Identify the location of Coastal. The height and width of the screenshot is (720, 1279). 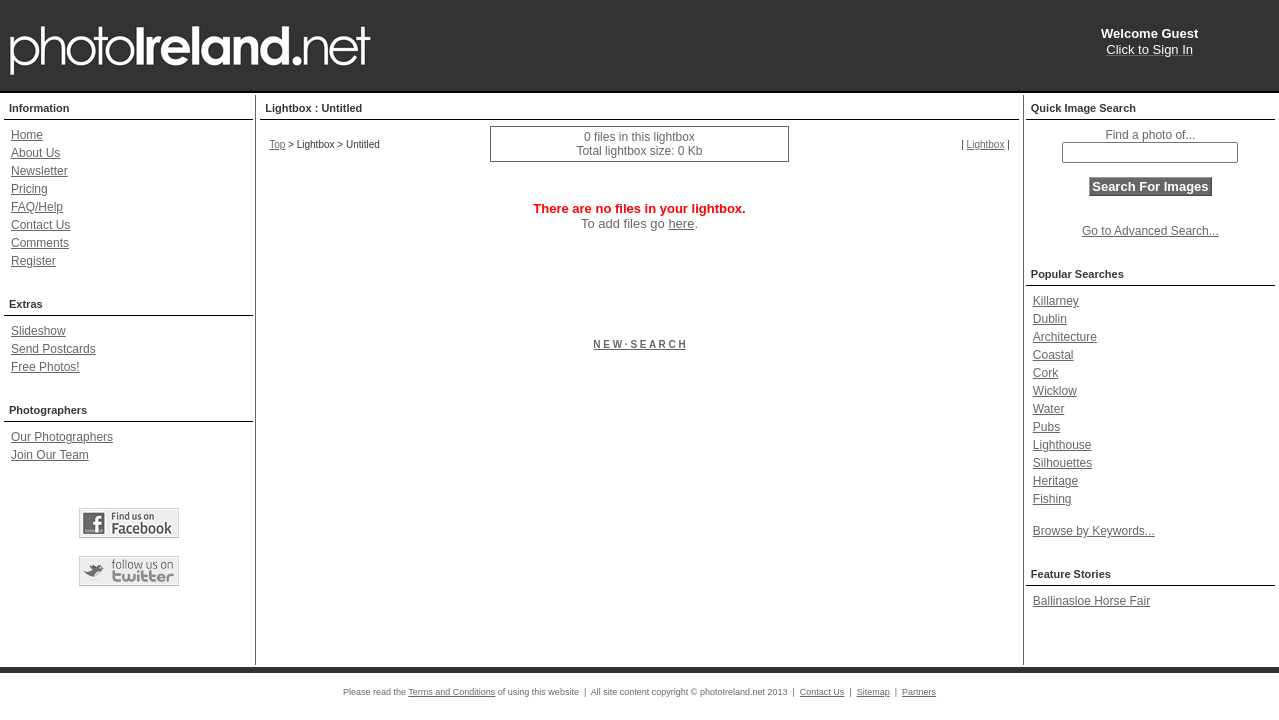
(1053, 355).